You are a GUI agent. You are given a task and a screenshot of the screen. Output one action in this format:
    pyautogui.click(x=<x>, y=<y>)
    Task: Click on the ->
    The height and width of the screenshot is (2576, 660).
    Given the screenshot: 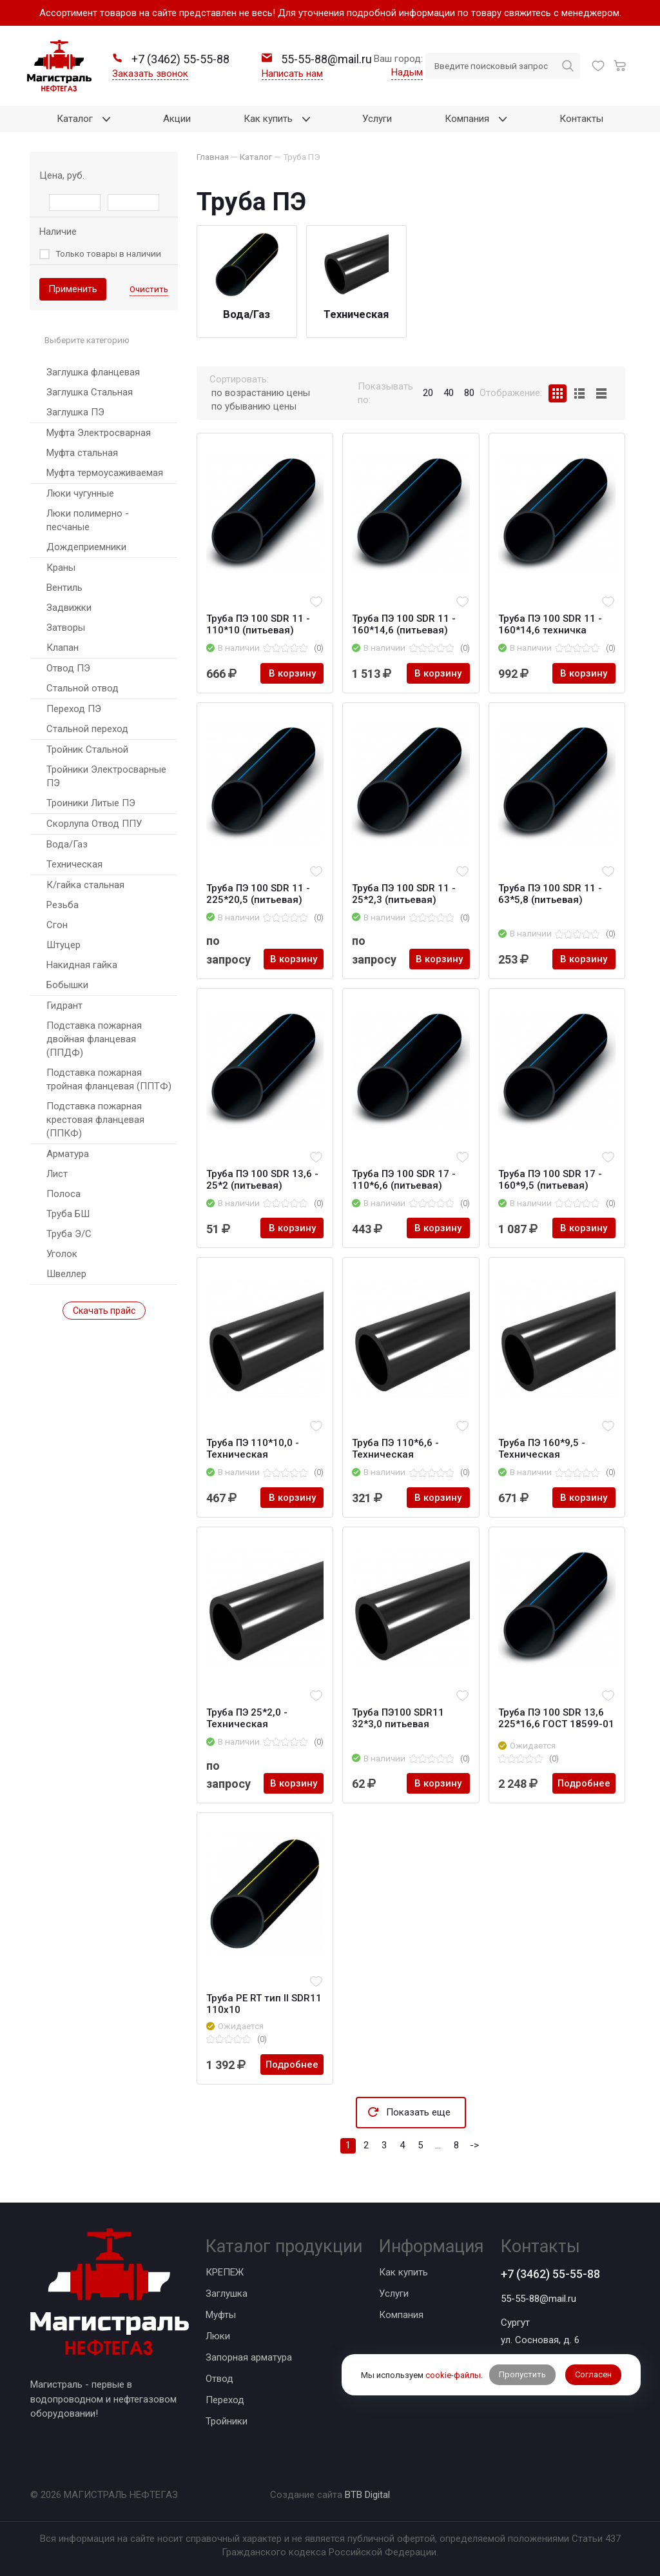 What is the action you would take?
    pyautogui.click(x=474, y=2145)
    